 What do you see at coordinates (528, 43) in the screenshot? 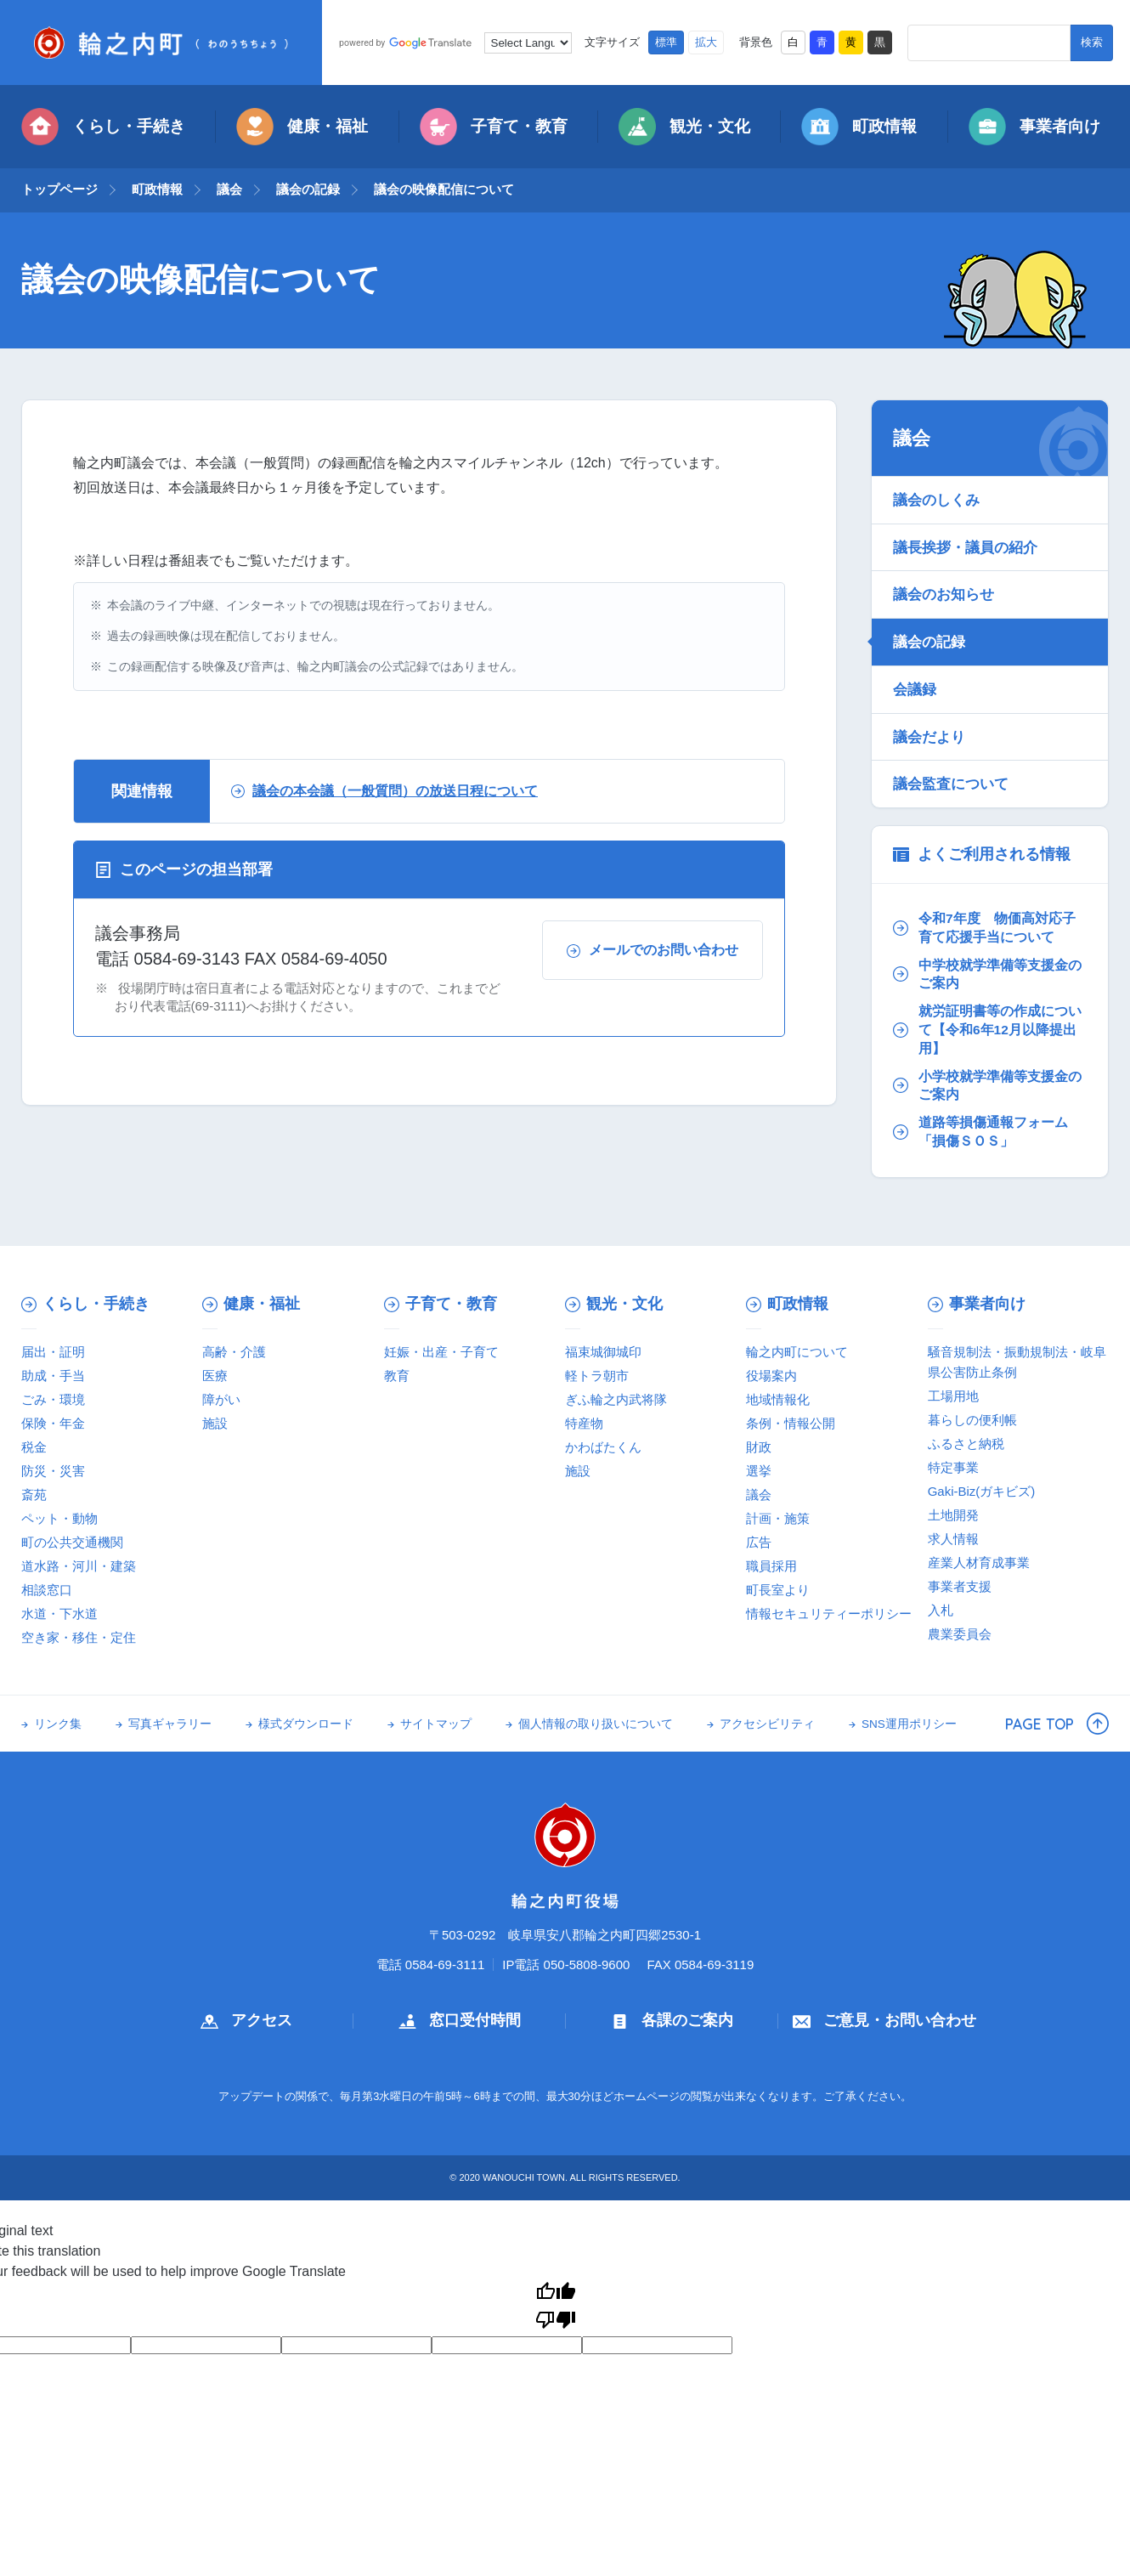
I see `[Language Translate Widget]` at bounding box center [528, 43].